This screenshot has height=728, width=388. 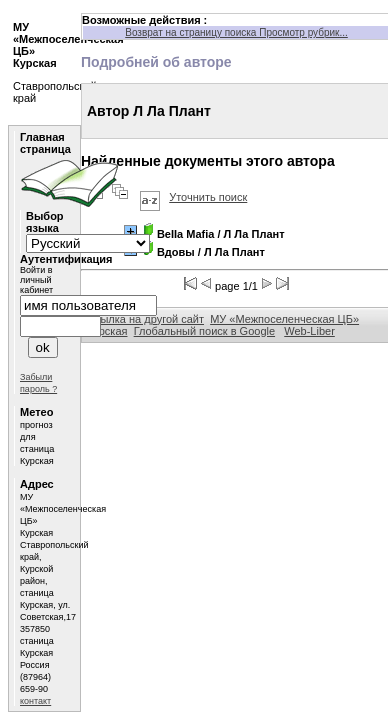 I want to click on Ссылка на другой сайт, so click(x=145, y=319).